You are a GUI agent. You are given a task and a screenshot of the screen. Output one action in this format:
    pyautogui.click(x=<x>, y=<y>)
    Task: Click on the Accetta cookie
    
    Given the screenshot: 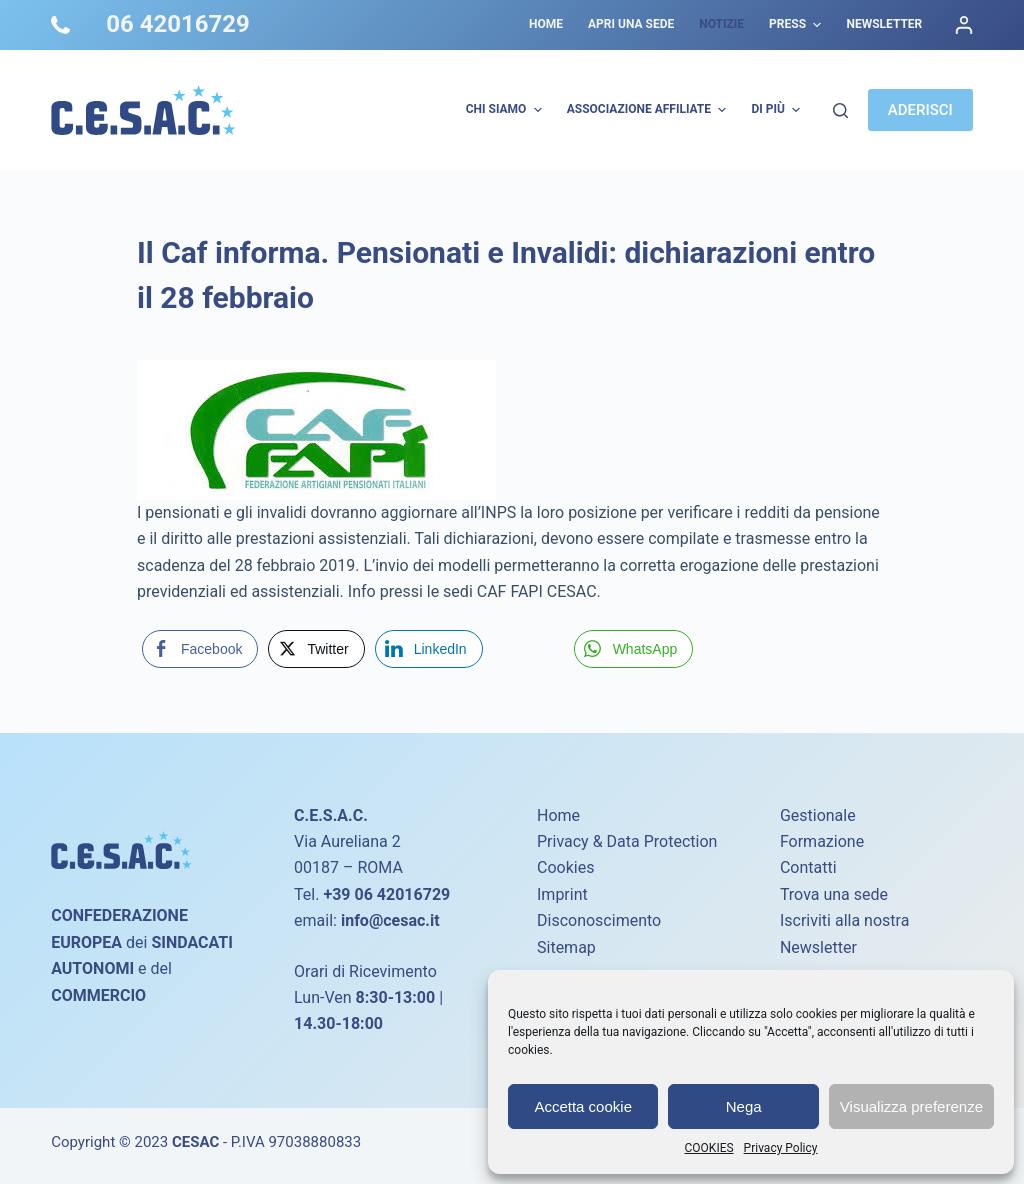 What is the action you would take?
    pyautogui.click(x=583, y=1106)
    